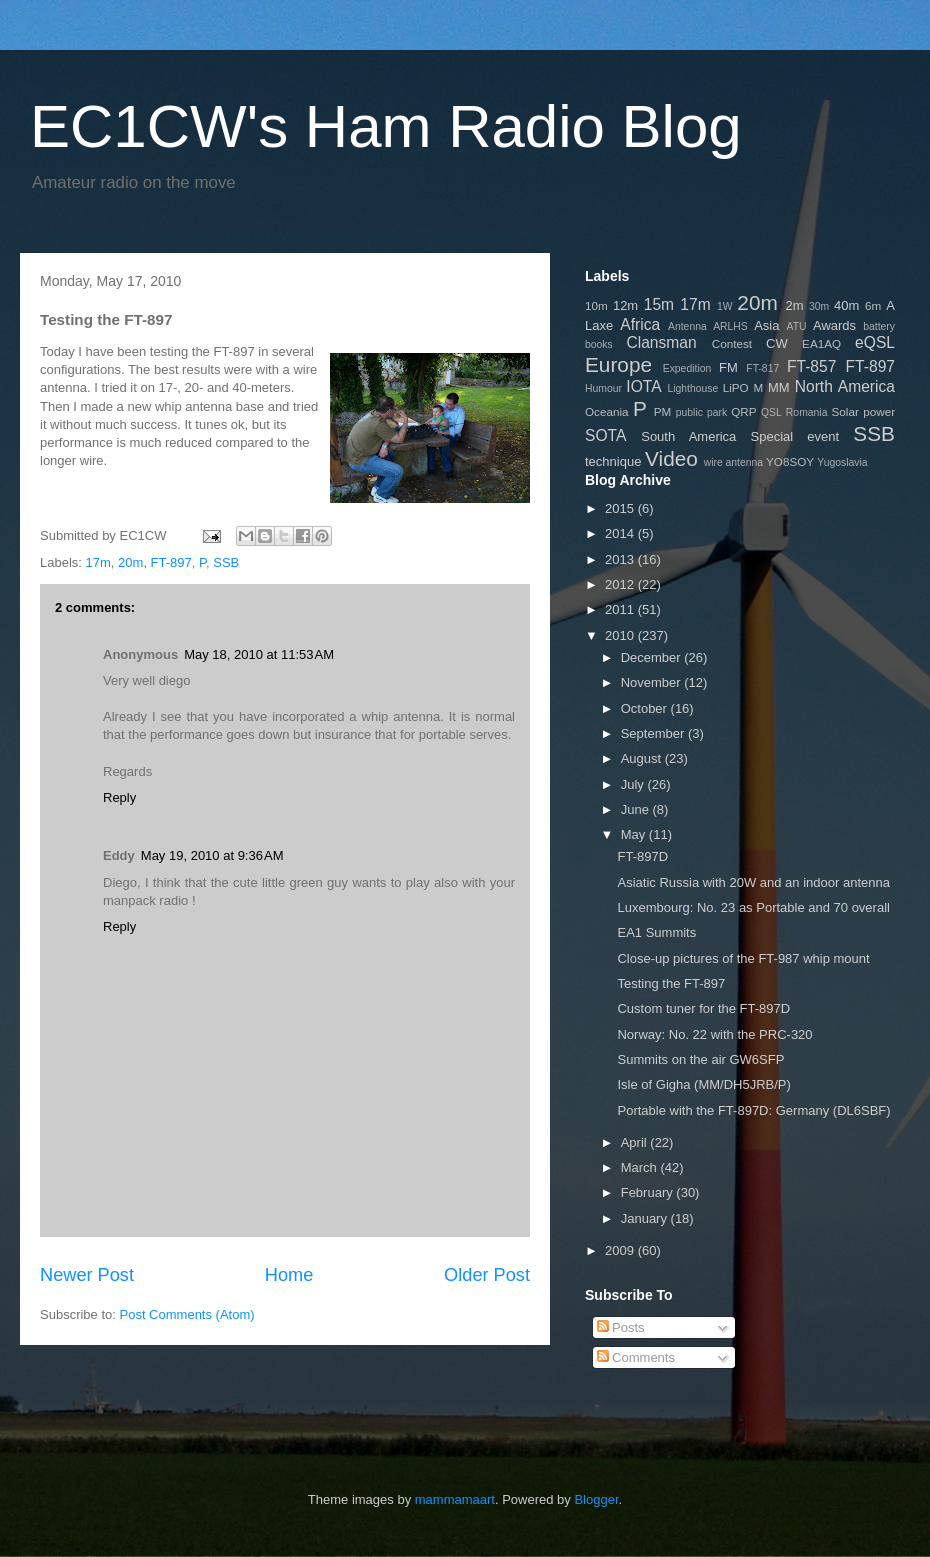  I want to click on 2014, so click(621, 533).